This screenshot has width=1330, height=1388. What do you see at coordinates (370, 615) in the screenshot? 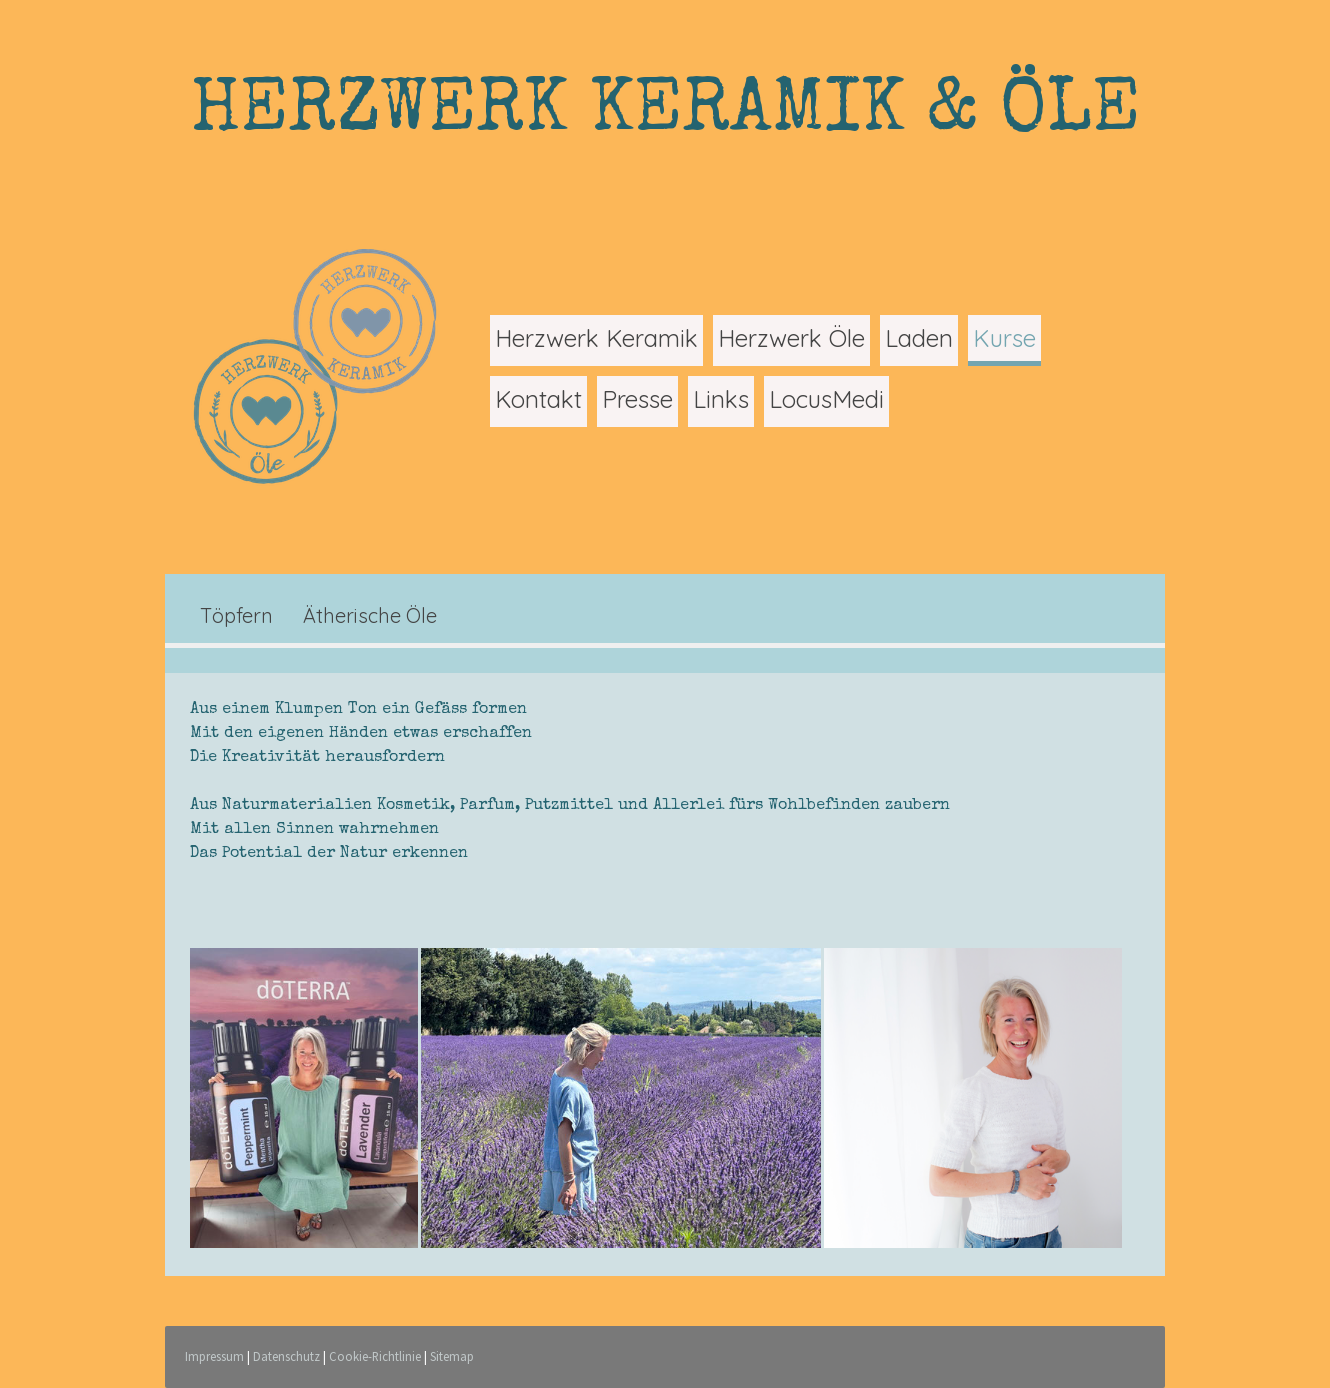
I see `Ätherische Öle` at bounding box center [370, 615].